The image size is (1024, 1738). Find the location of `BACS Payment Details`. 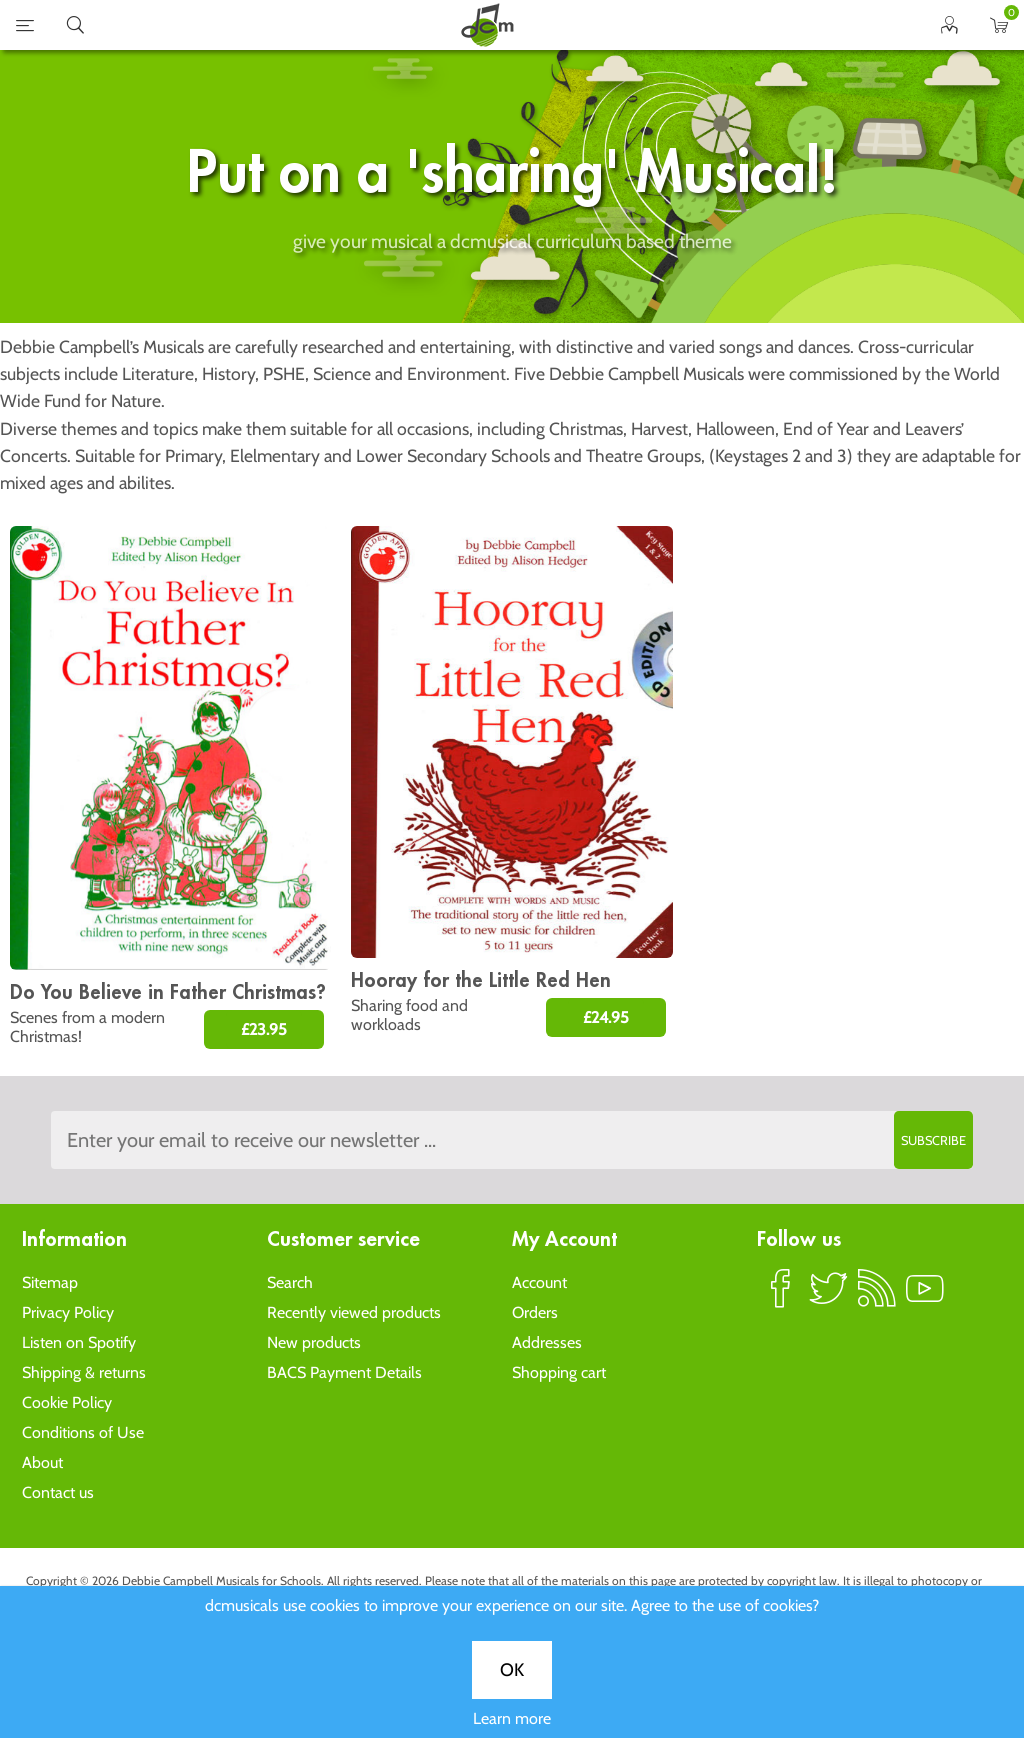

BACS Payment Details is located at coordinates (344, 1372).